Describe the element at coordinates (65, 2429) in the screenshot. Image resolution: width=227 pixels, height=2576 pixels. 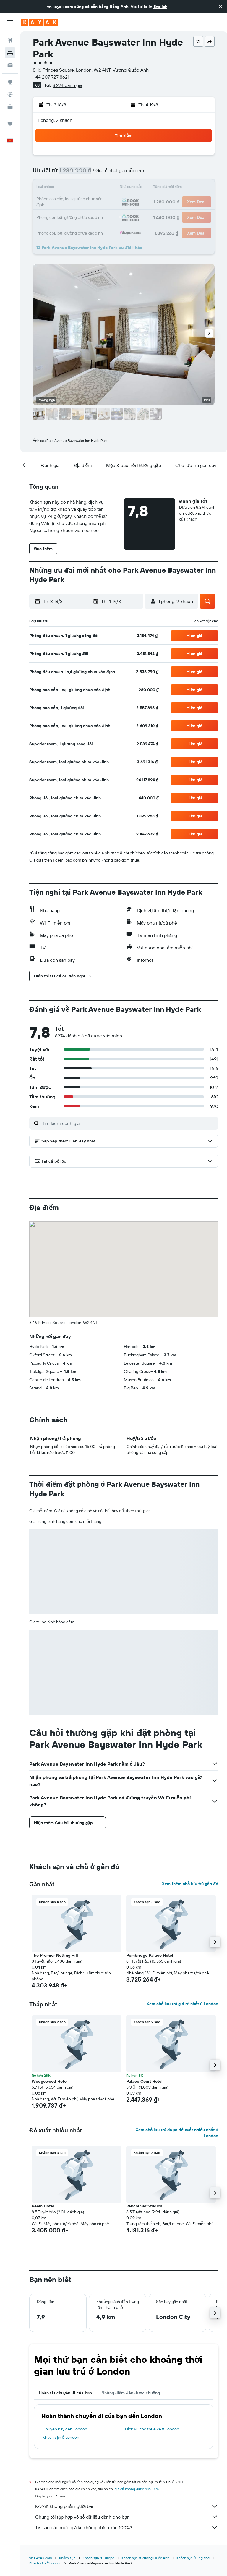
I see `Chuyến bay đến London` at that location.